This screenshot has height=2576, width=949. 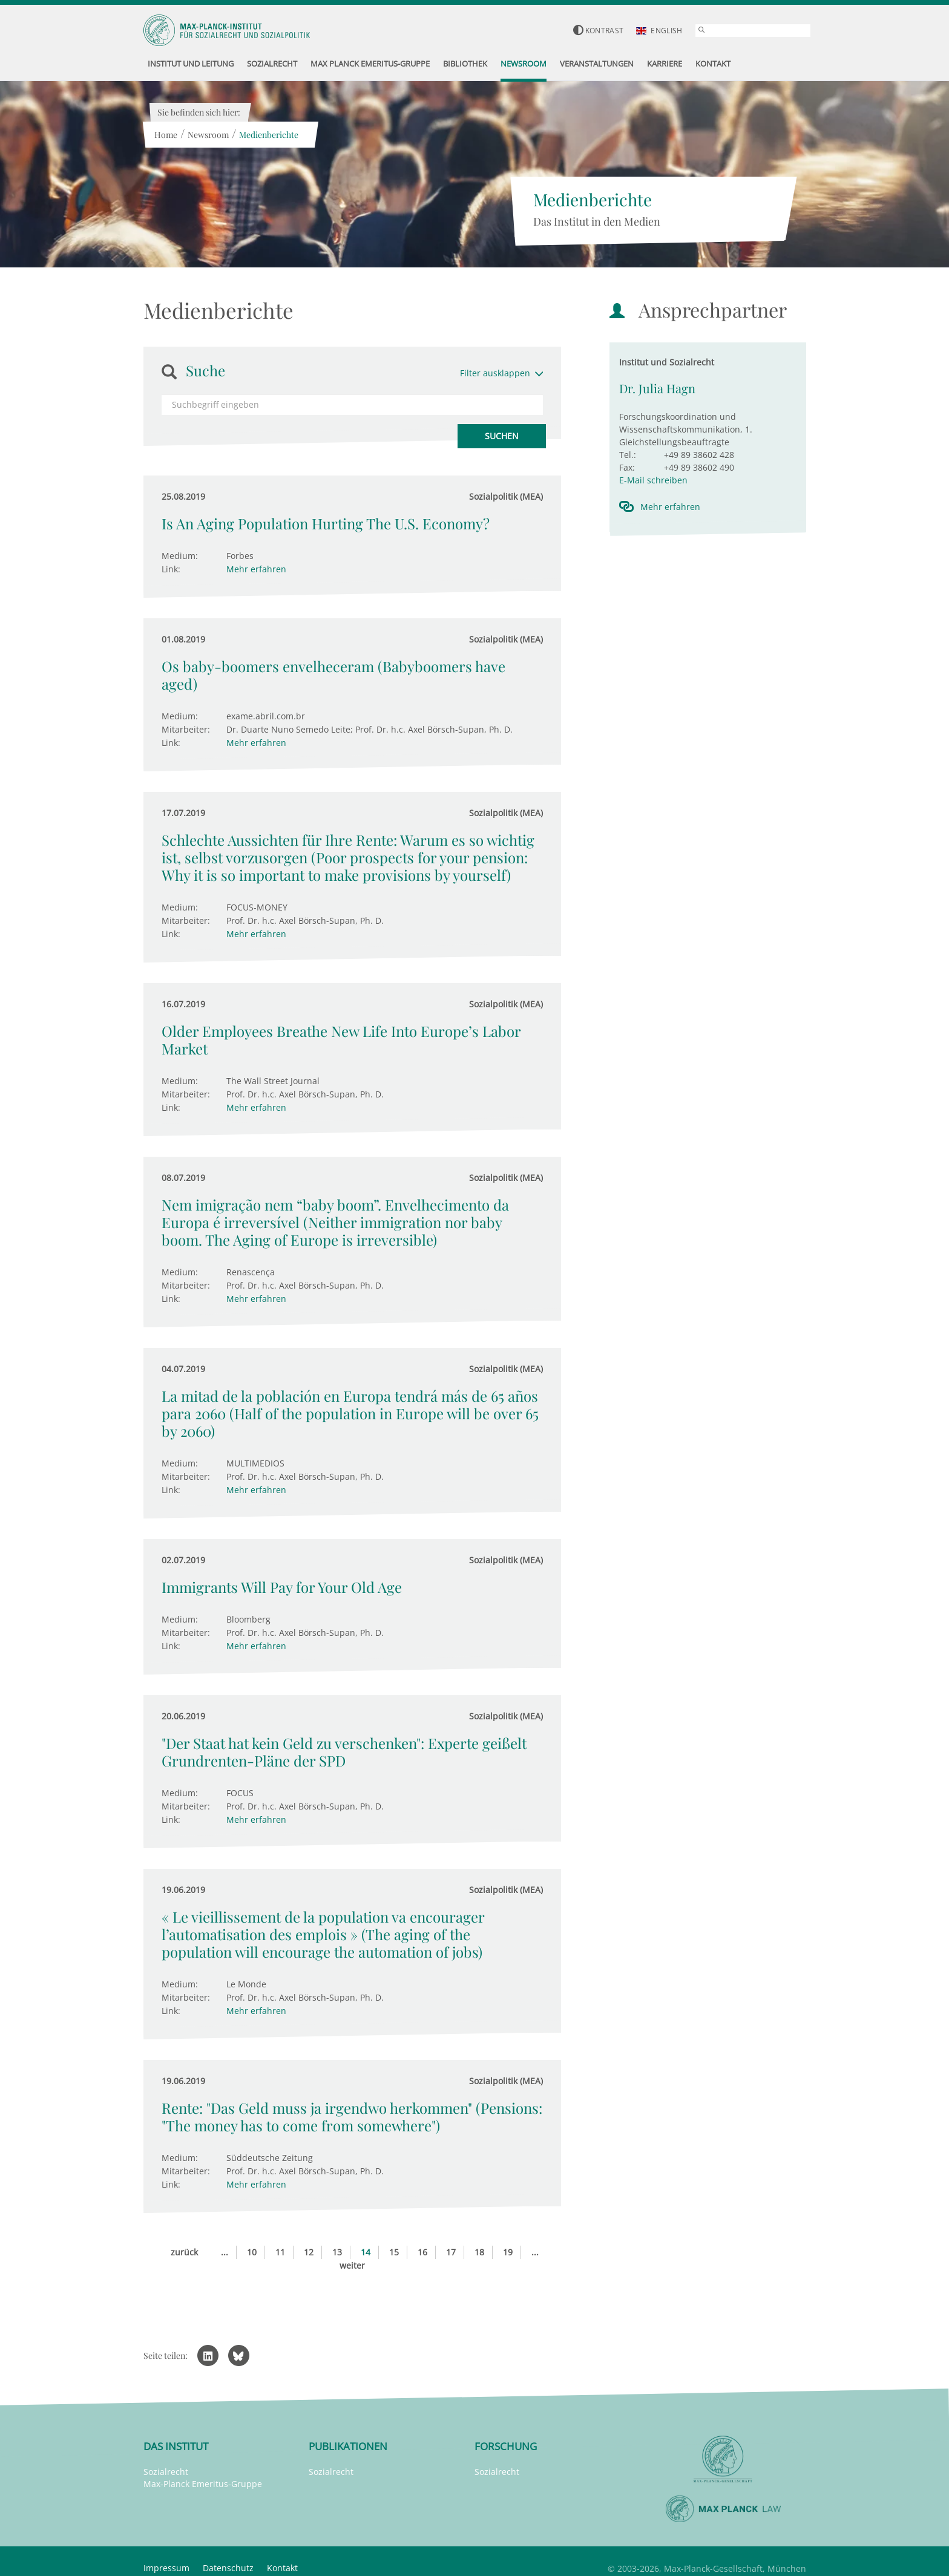 What do you see at coordinates (348, 2446) in the screenshot?
I see `Publikationen` at bounding box center [348, 2446].